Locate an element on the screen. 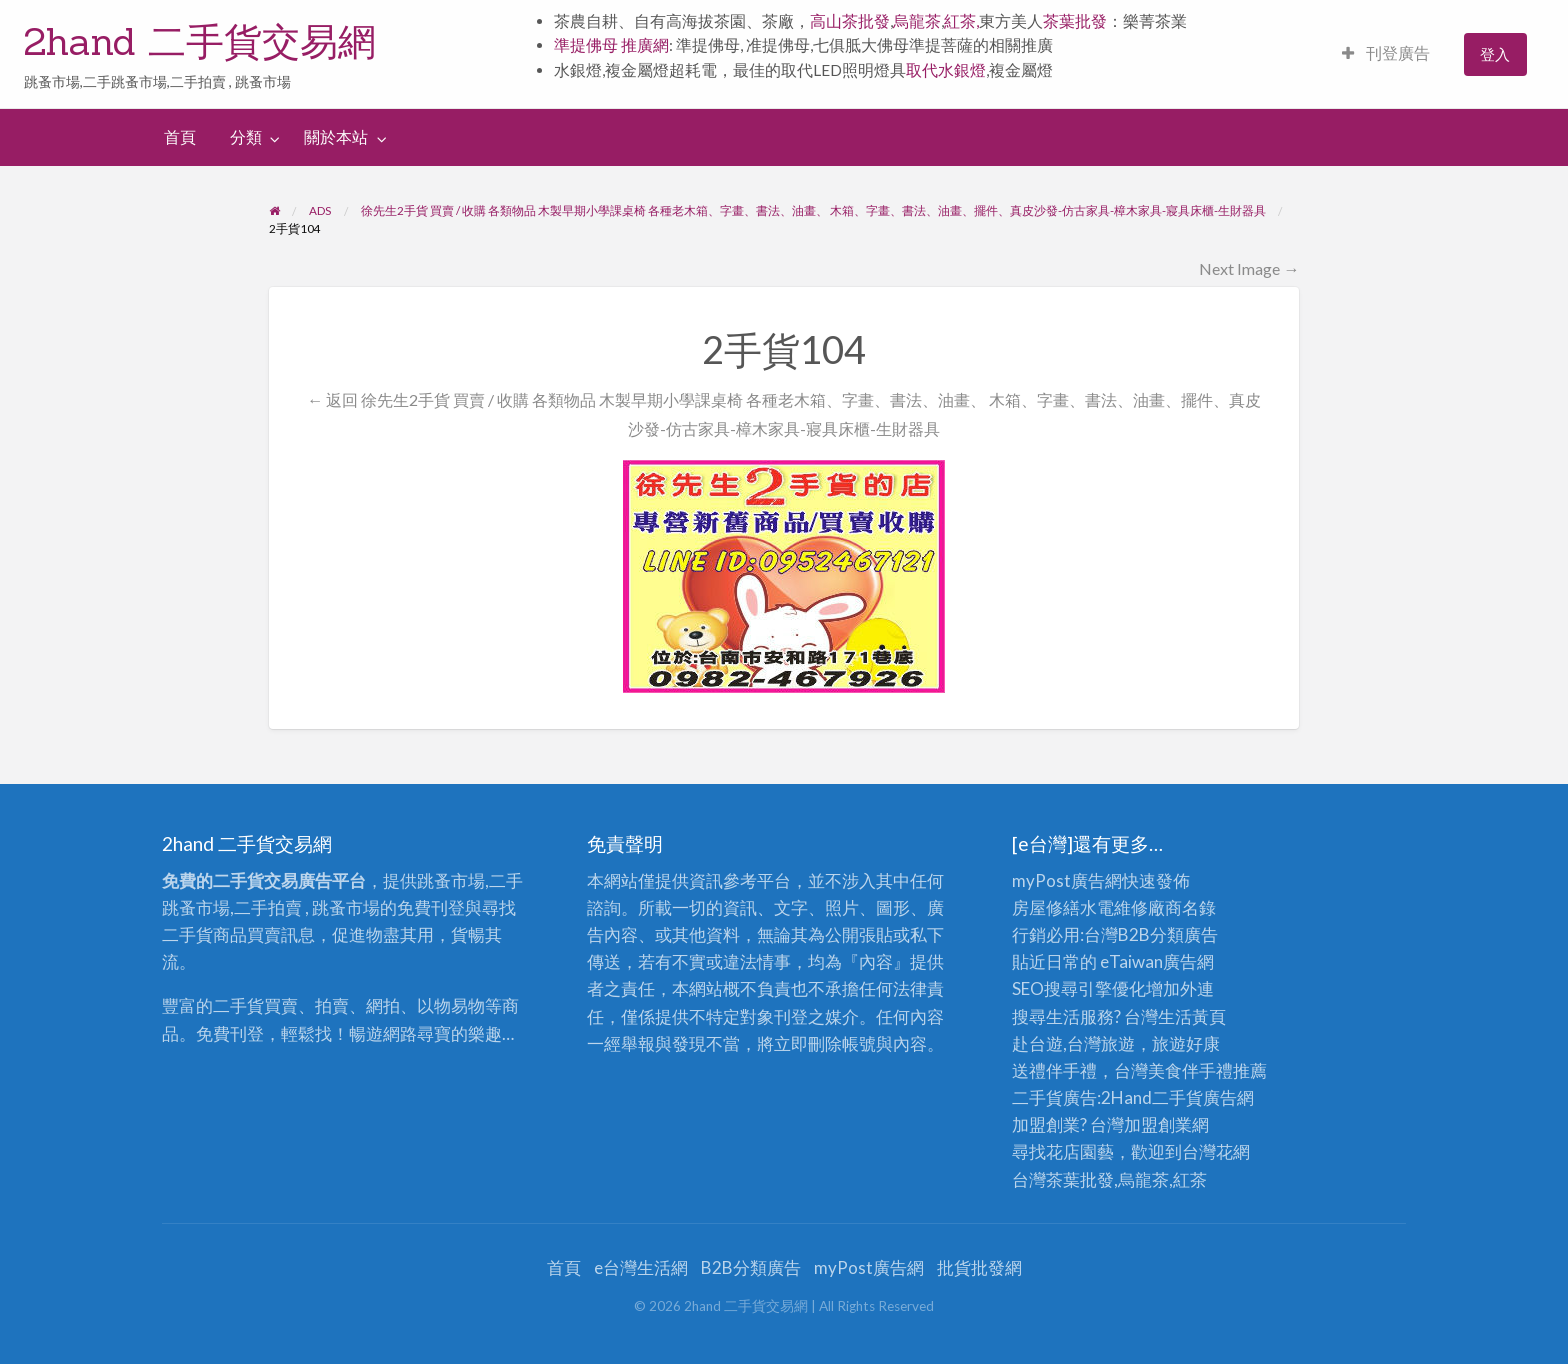 The height and width of the screenshot is (1364, 1568). 生活黃頁 is located at coordinates (1192, 1016).